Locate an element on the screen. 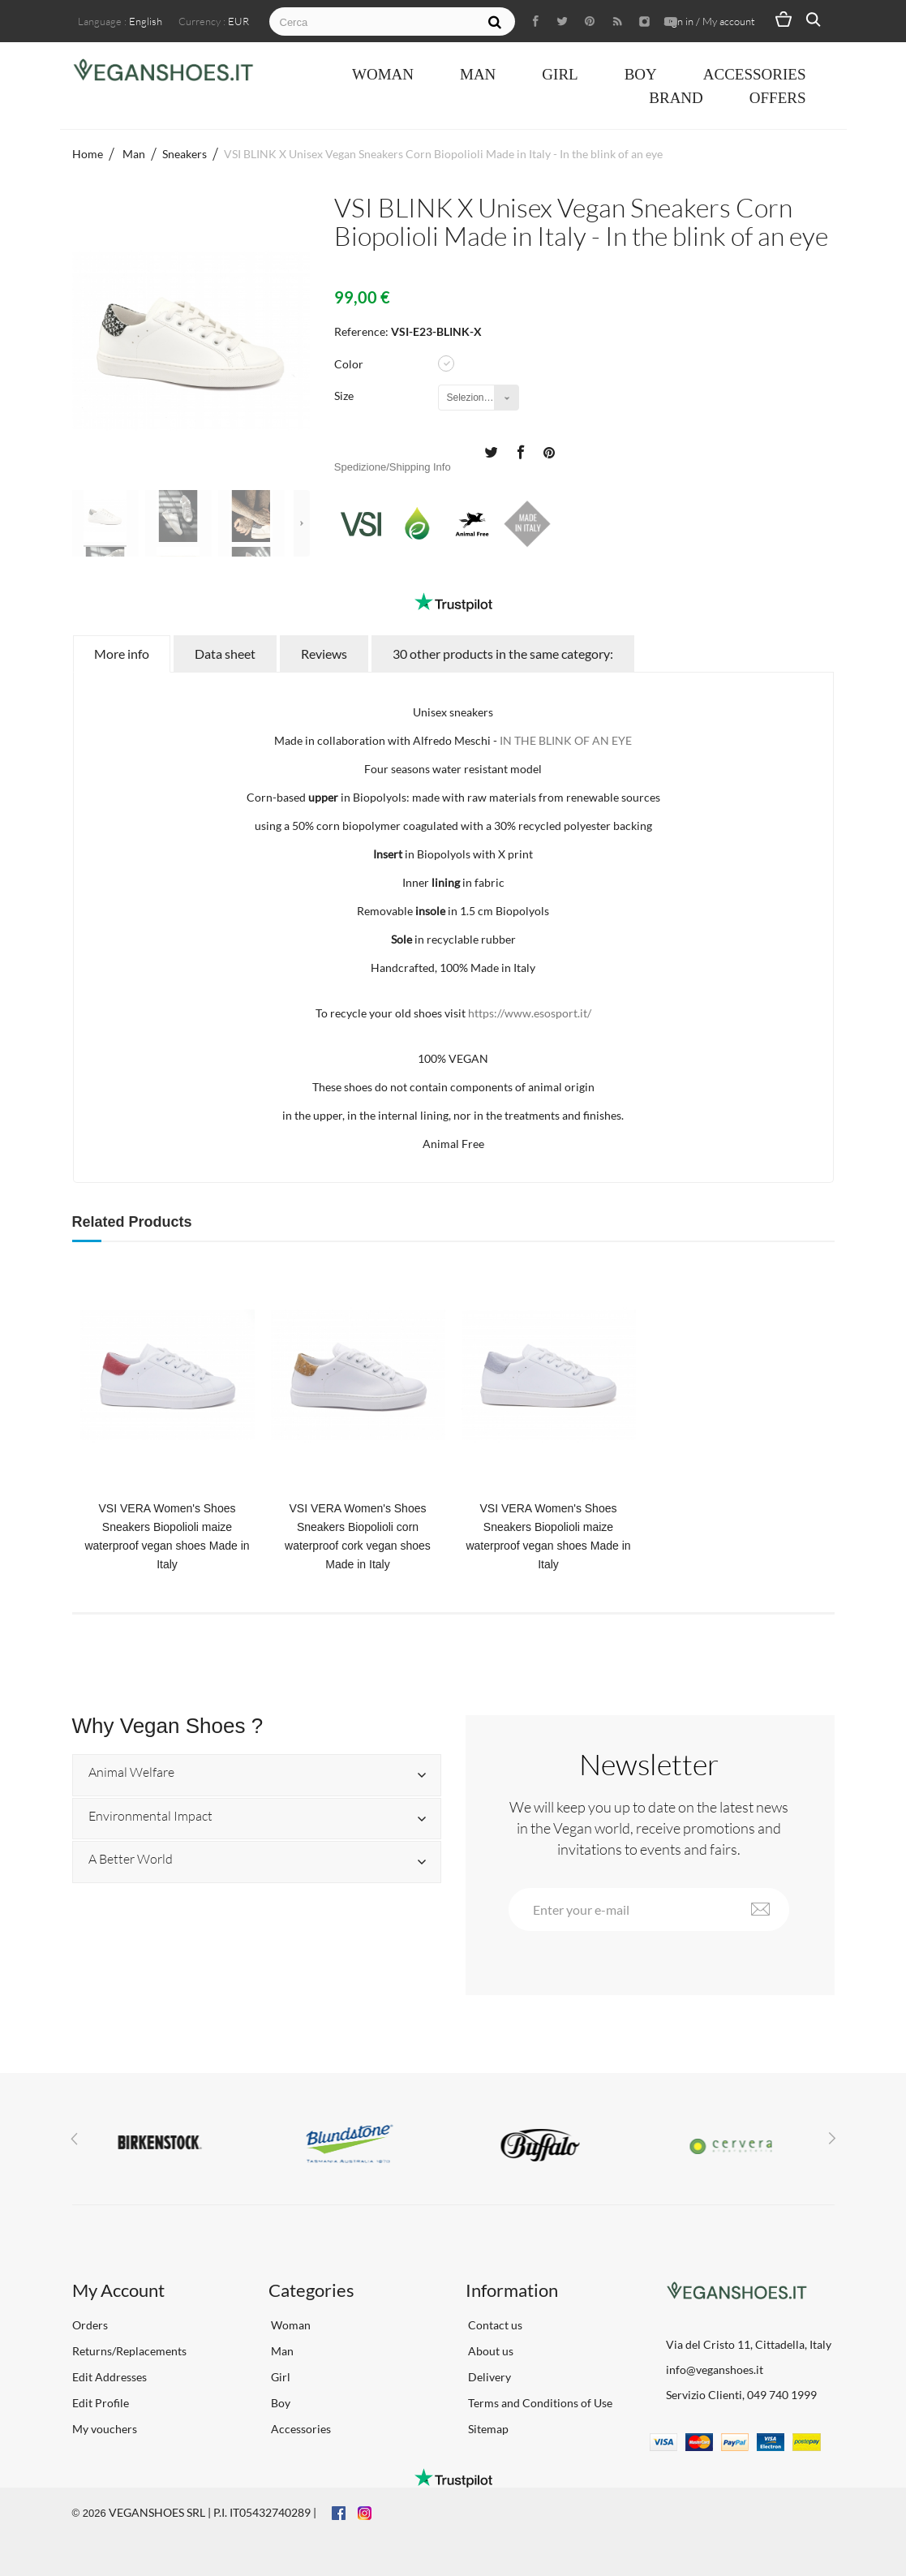  Animal Welfare is located at coordinates (131, 1772).